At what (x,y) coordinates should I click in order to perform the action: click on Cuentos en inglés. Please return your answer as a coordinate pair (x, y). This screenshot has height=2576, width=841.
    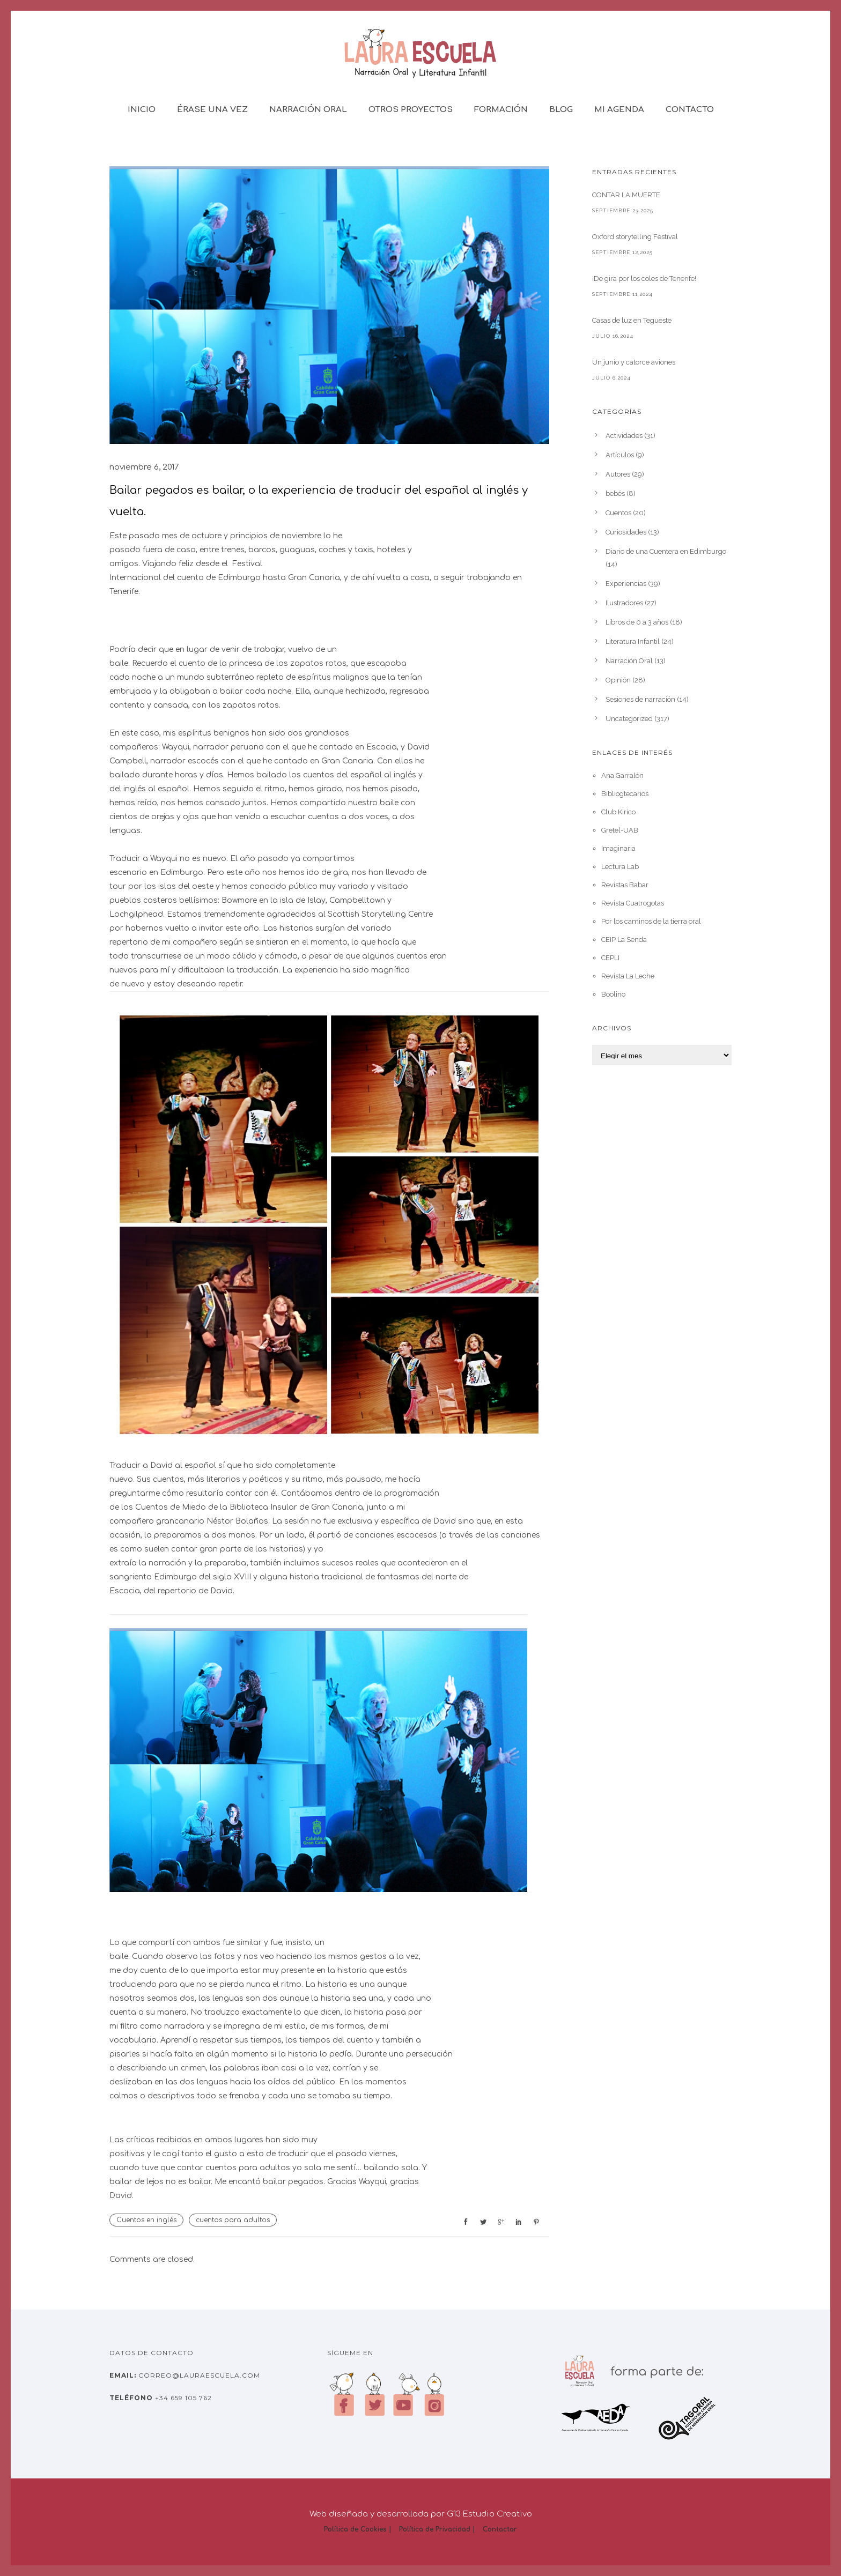
    Looking at the image, I should click on (146, 2220).